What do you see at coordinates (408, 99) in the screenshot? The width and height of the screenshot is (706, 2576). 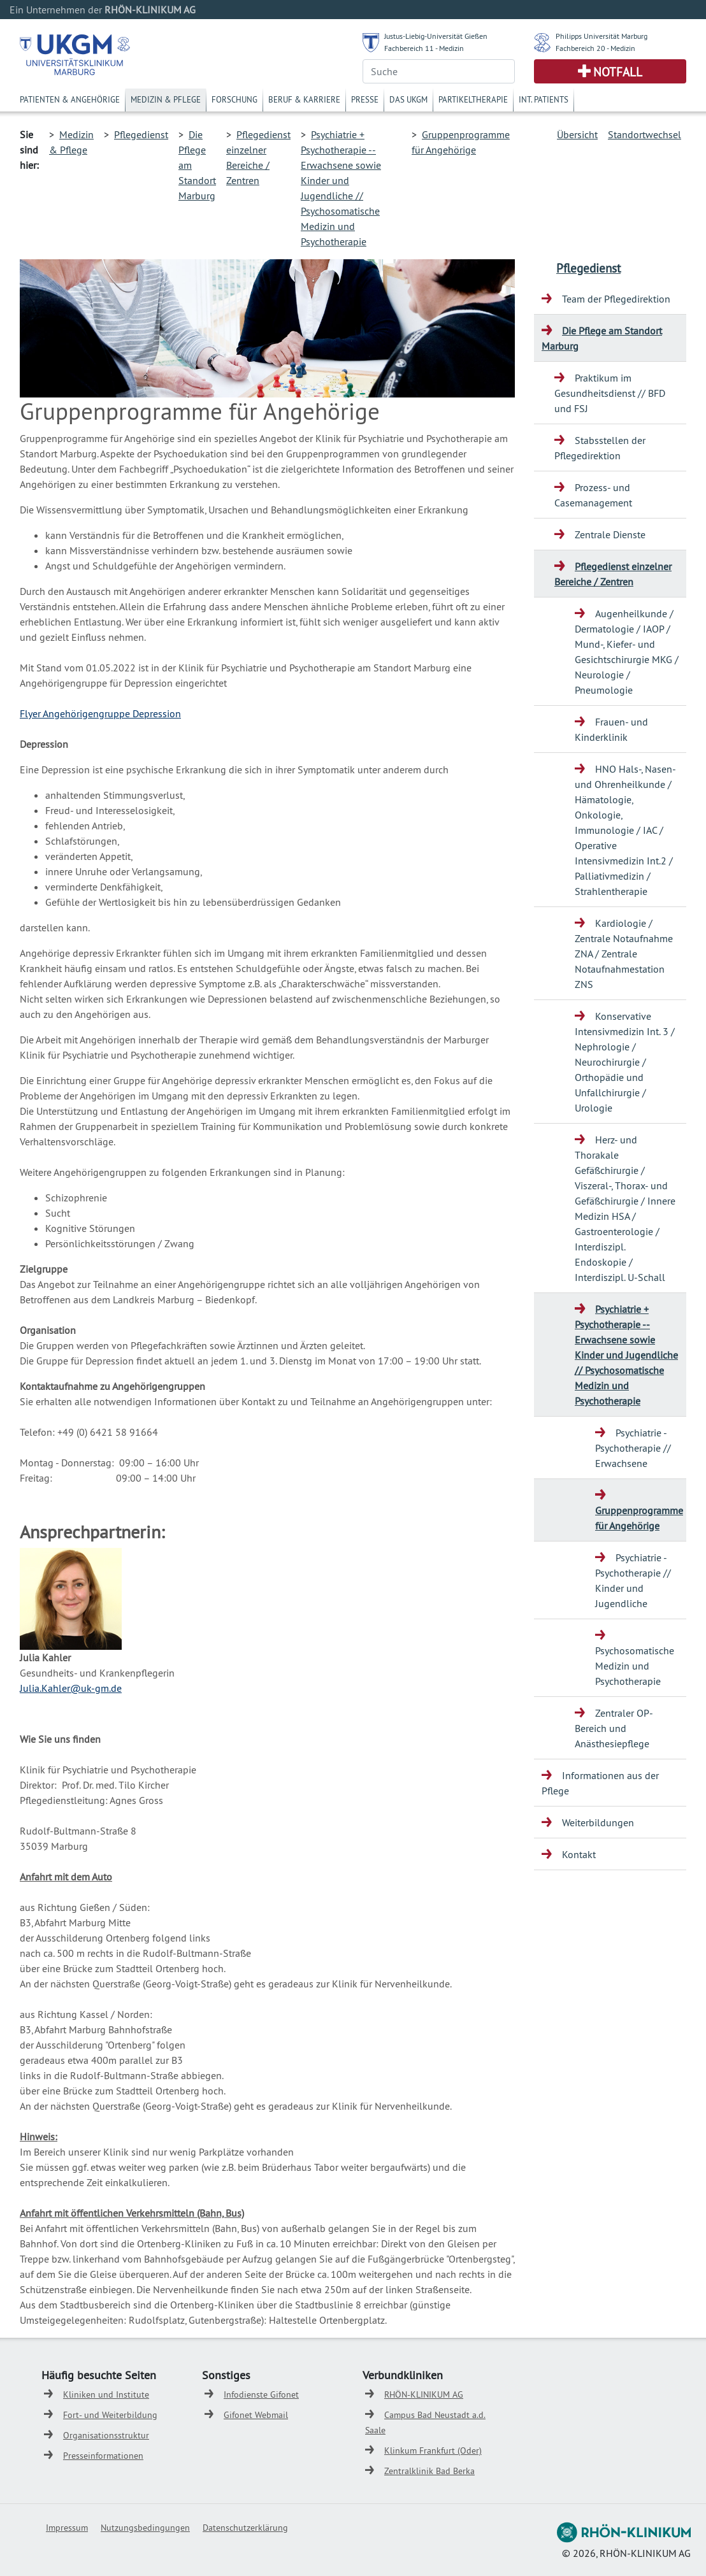 I see `Das UKGM` at bounding box center [408, 99].